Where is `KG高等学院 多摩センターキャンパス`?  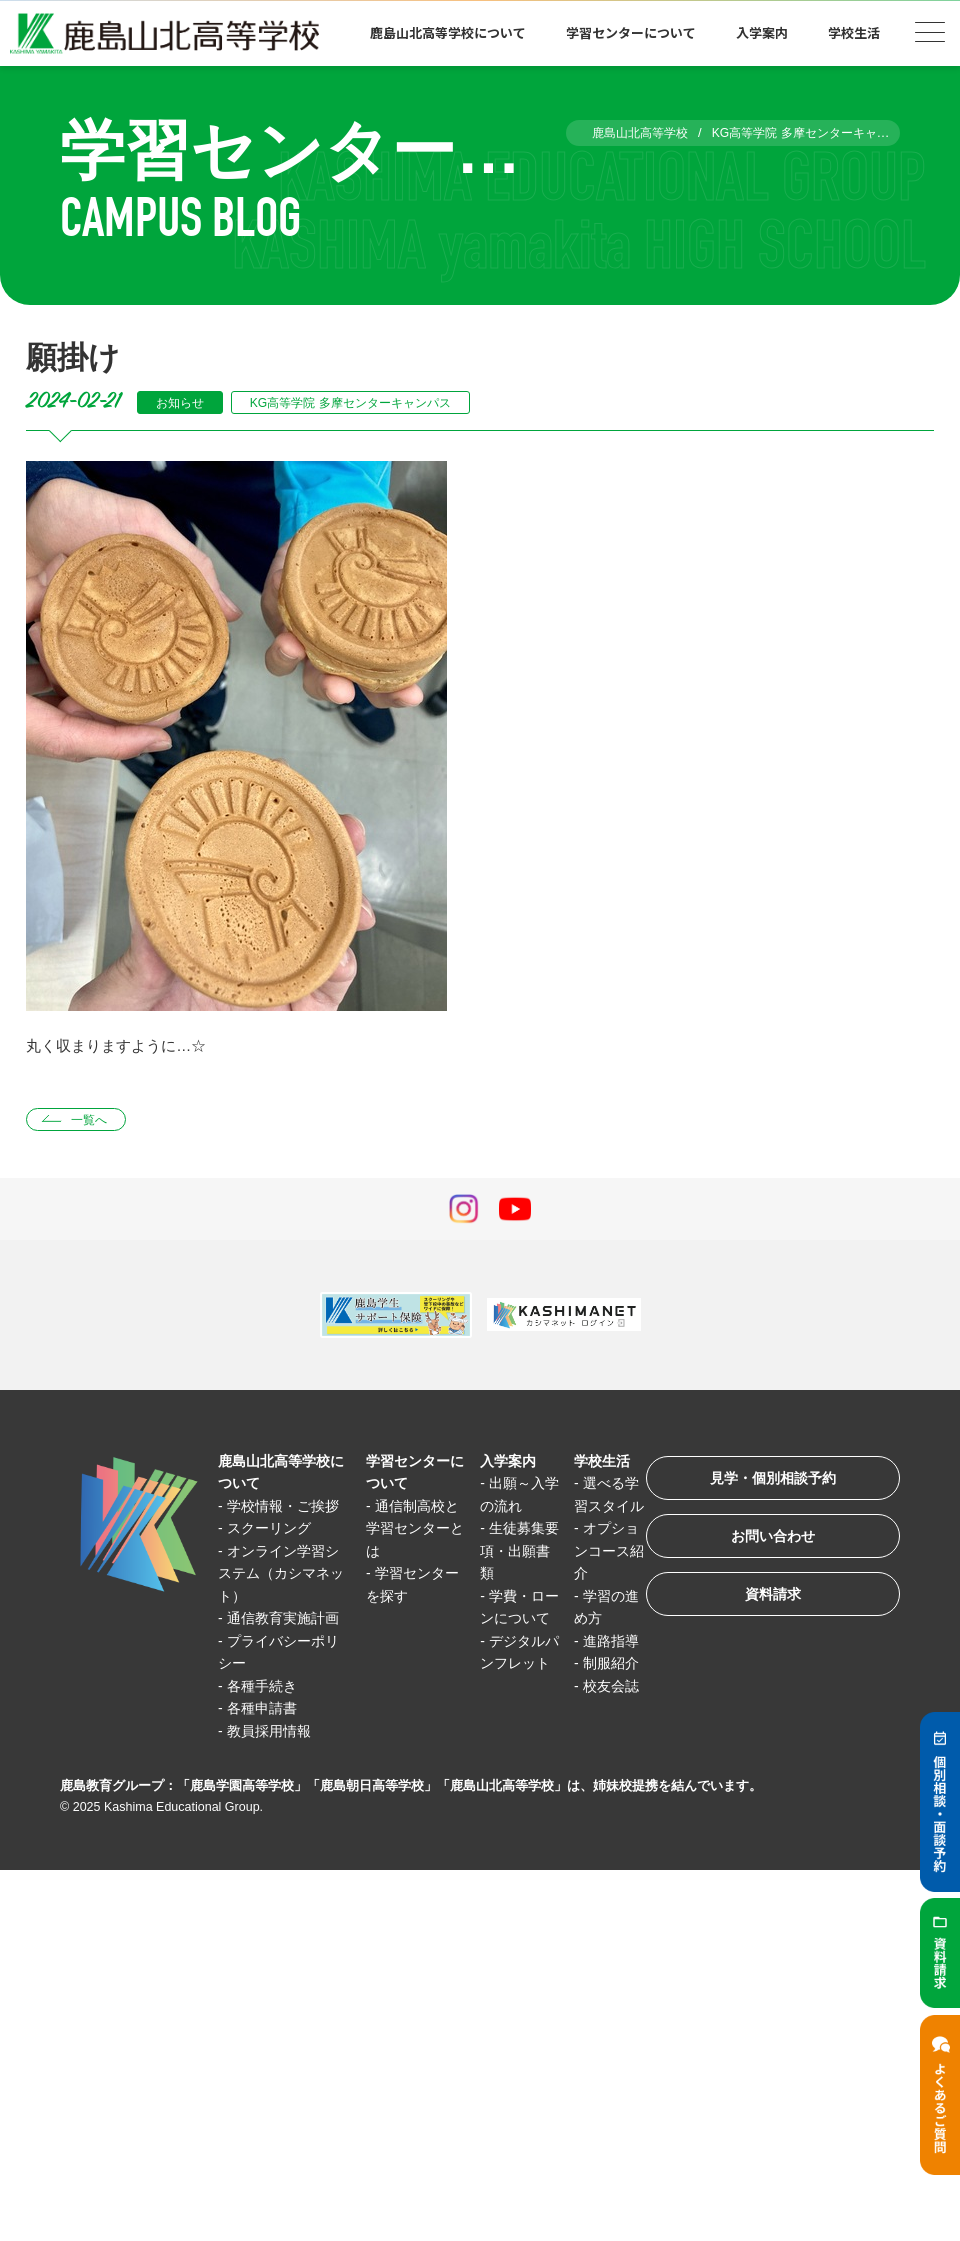
KG高等学院 多摩センターキャンパス is located at coordinates (366, 402).